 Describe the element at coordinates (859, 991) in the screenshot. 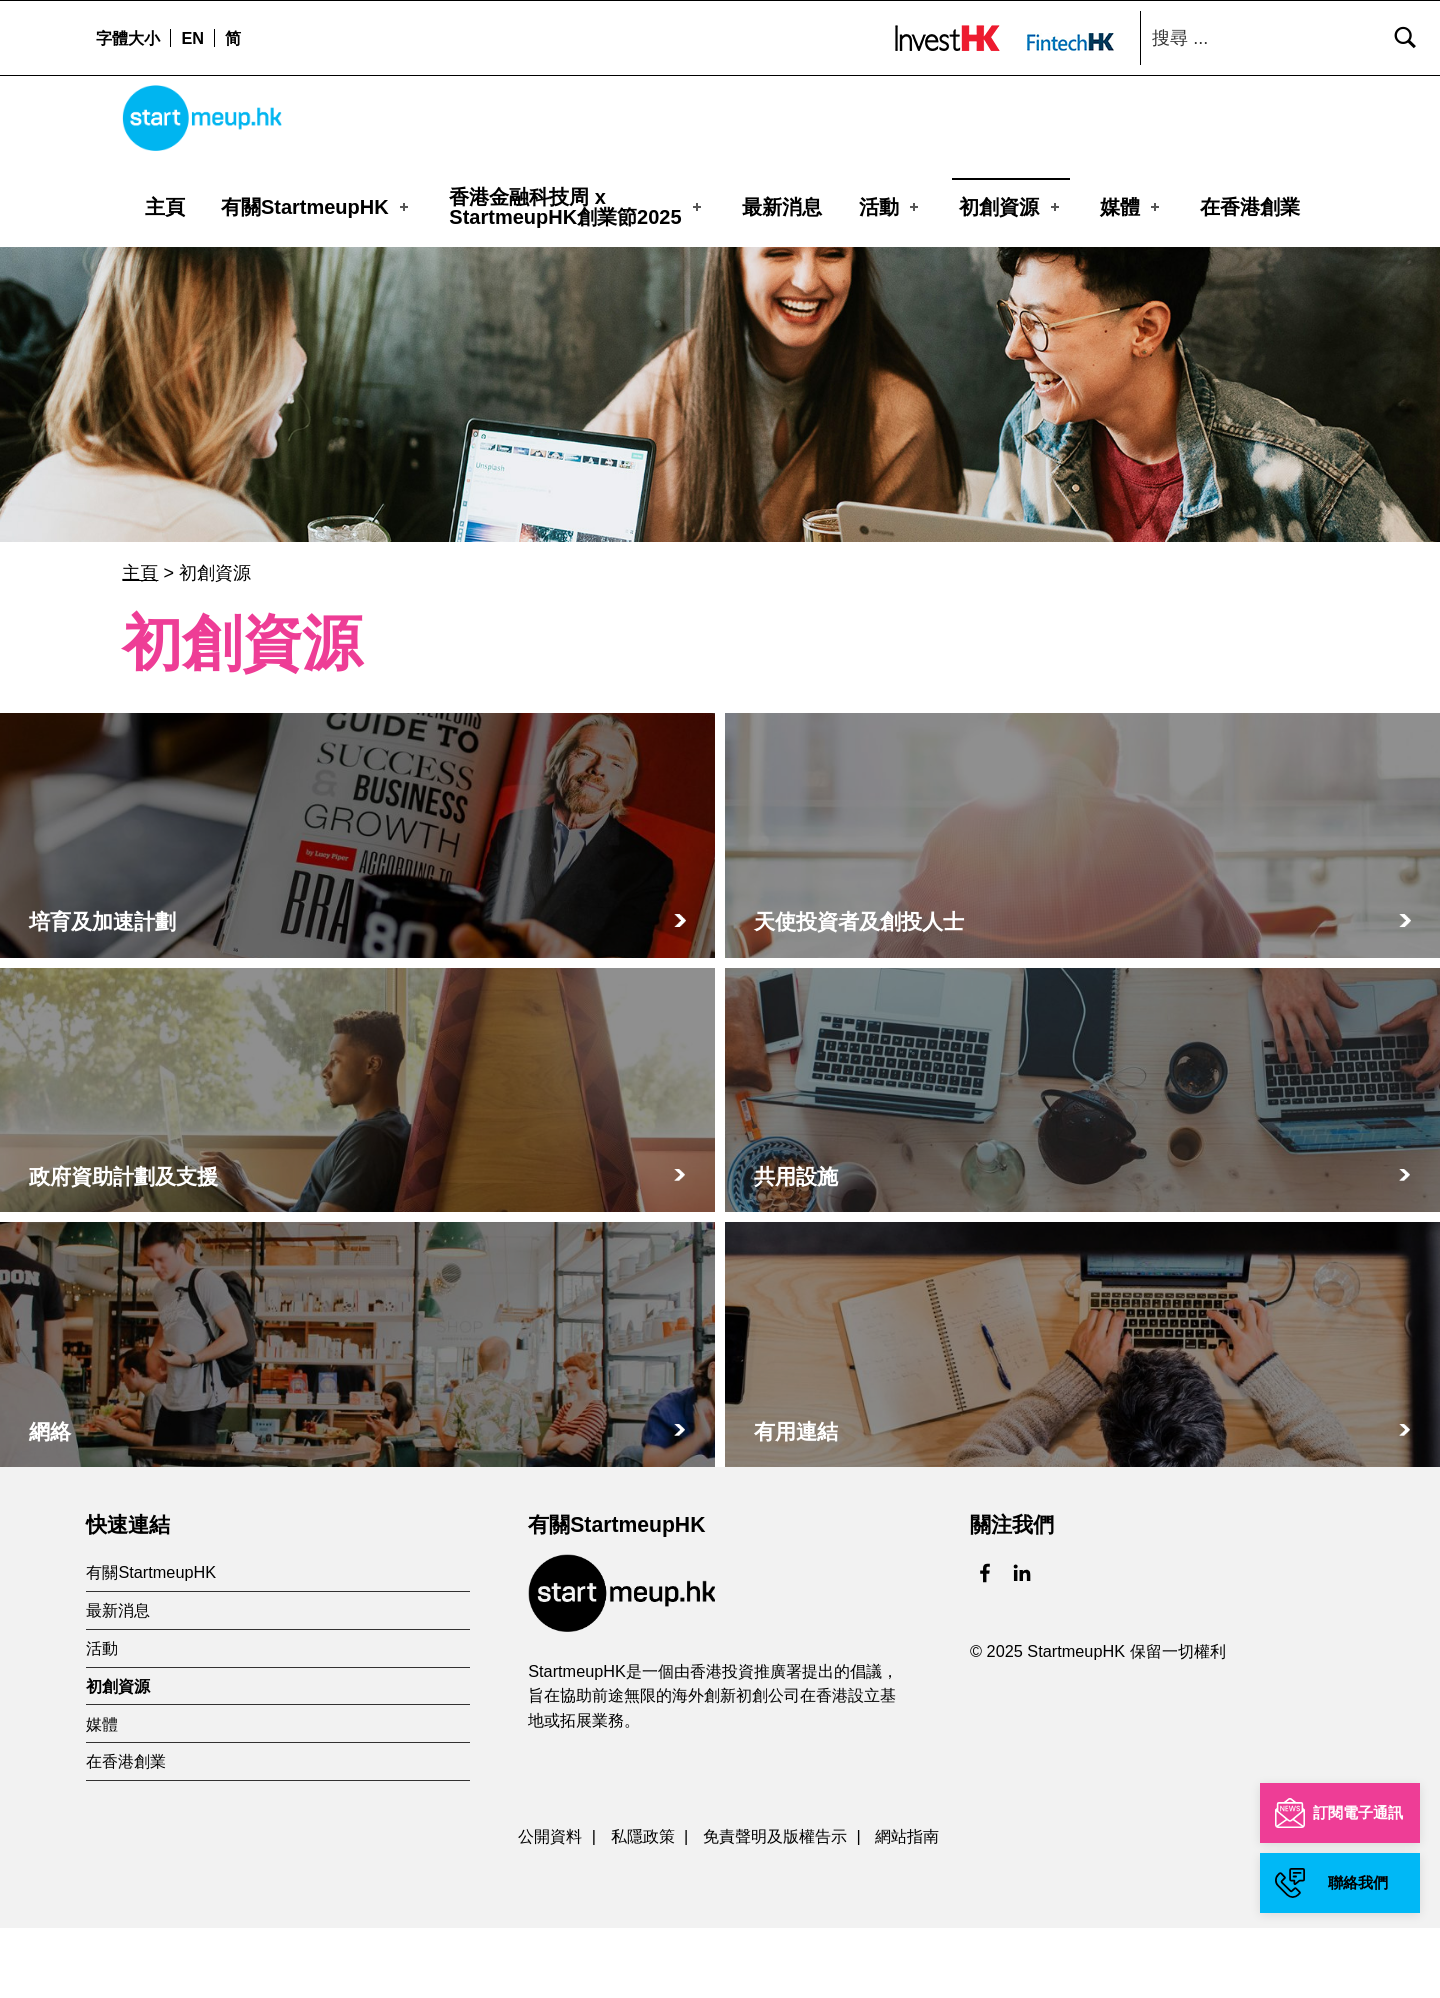

I see `天使投資者及創投人士` at that location.